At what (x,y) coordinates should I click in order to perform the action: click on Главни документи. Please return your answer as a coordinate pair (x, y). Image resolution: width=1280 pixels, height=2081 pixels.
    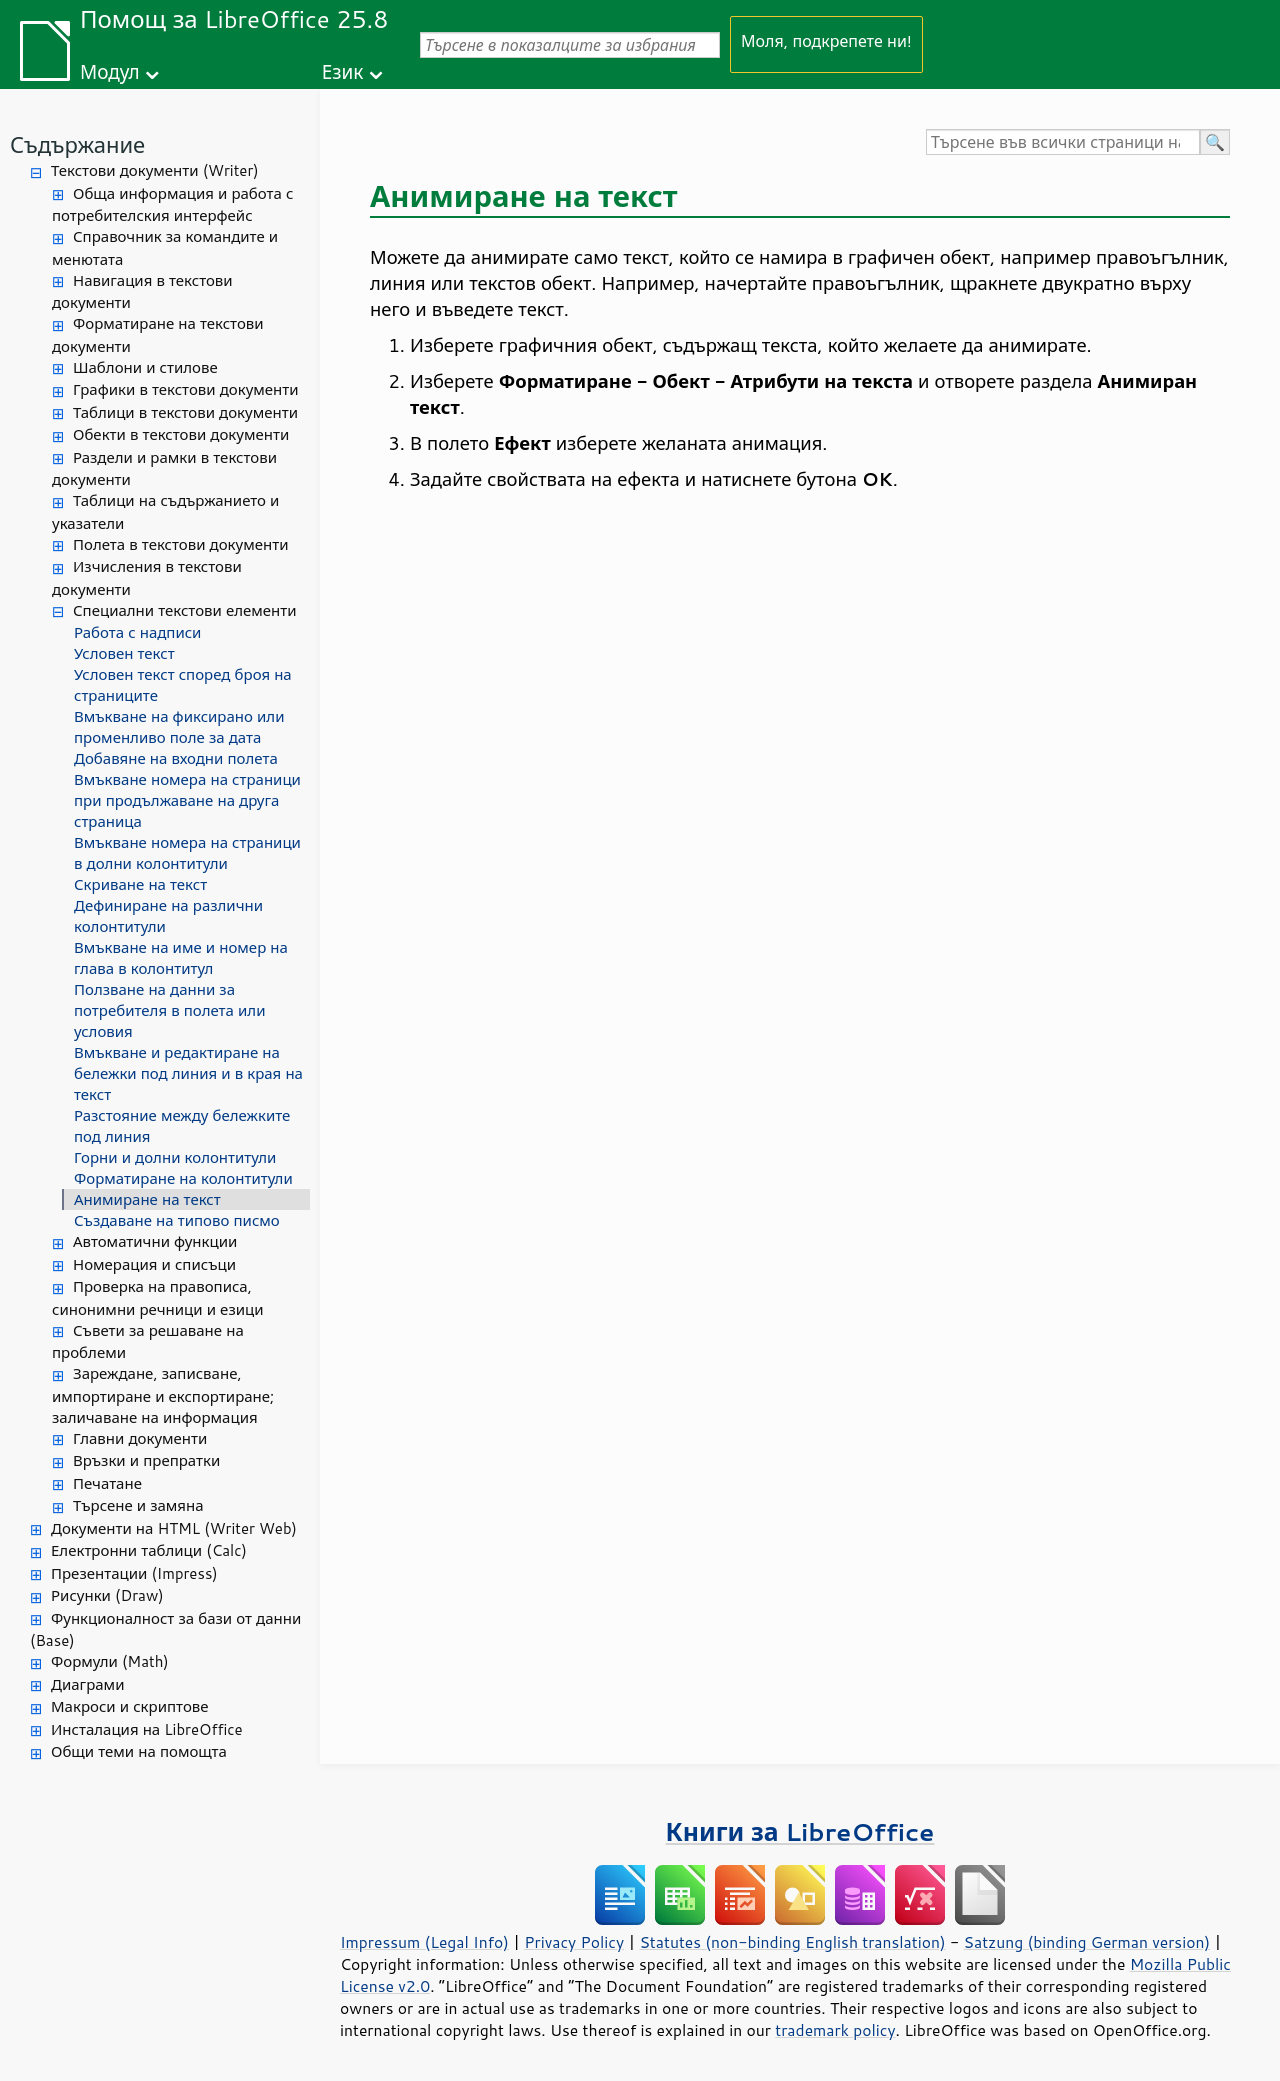
    Looking at the image, I should click on (140, 1438).